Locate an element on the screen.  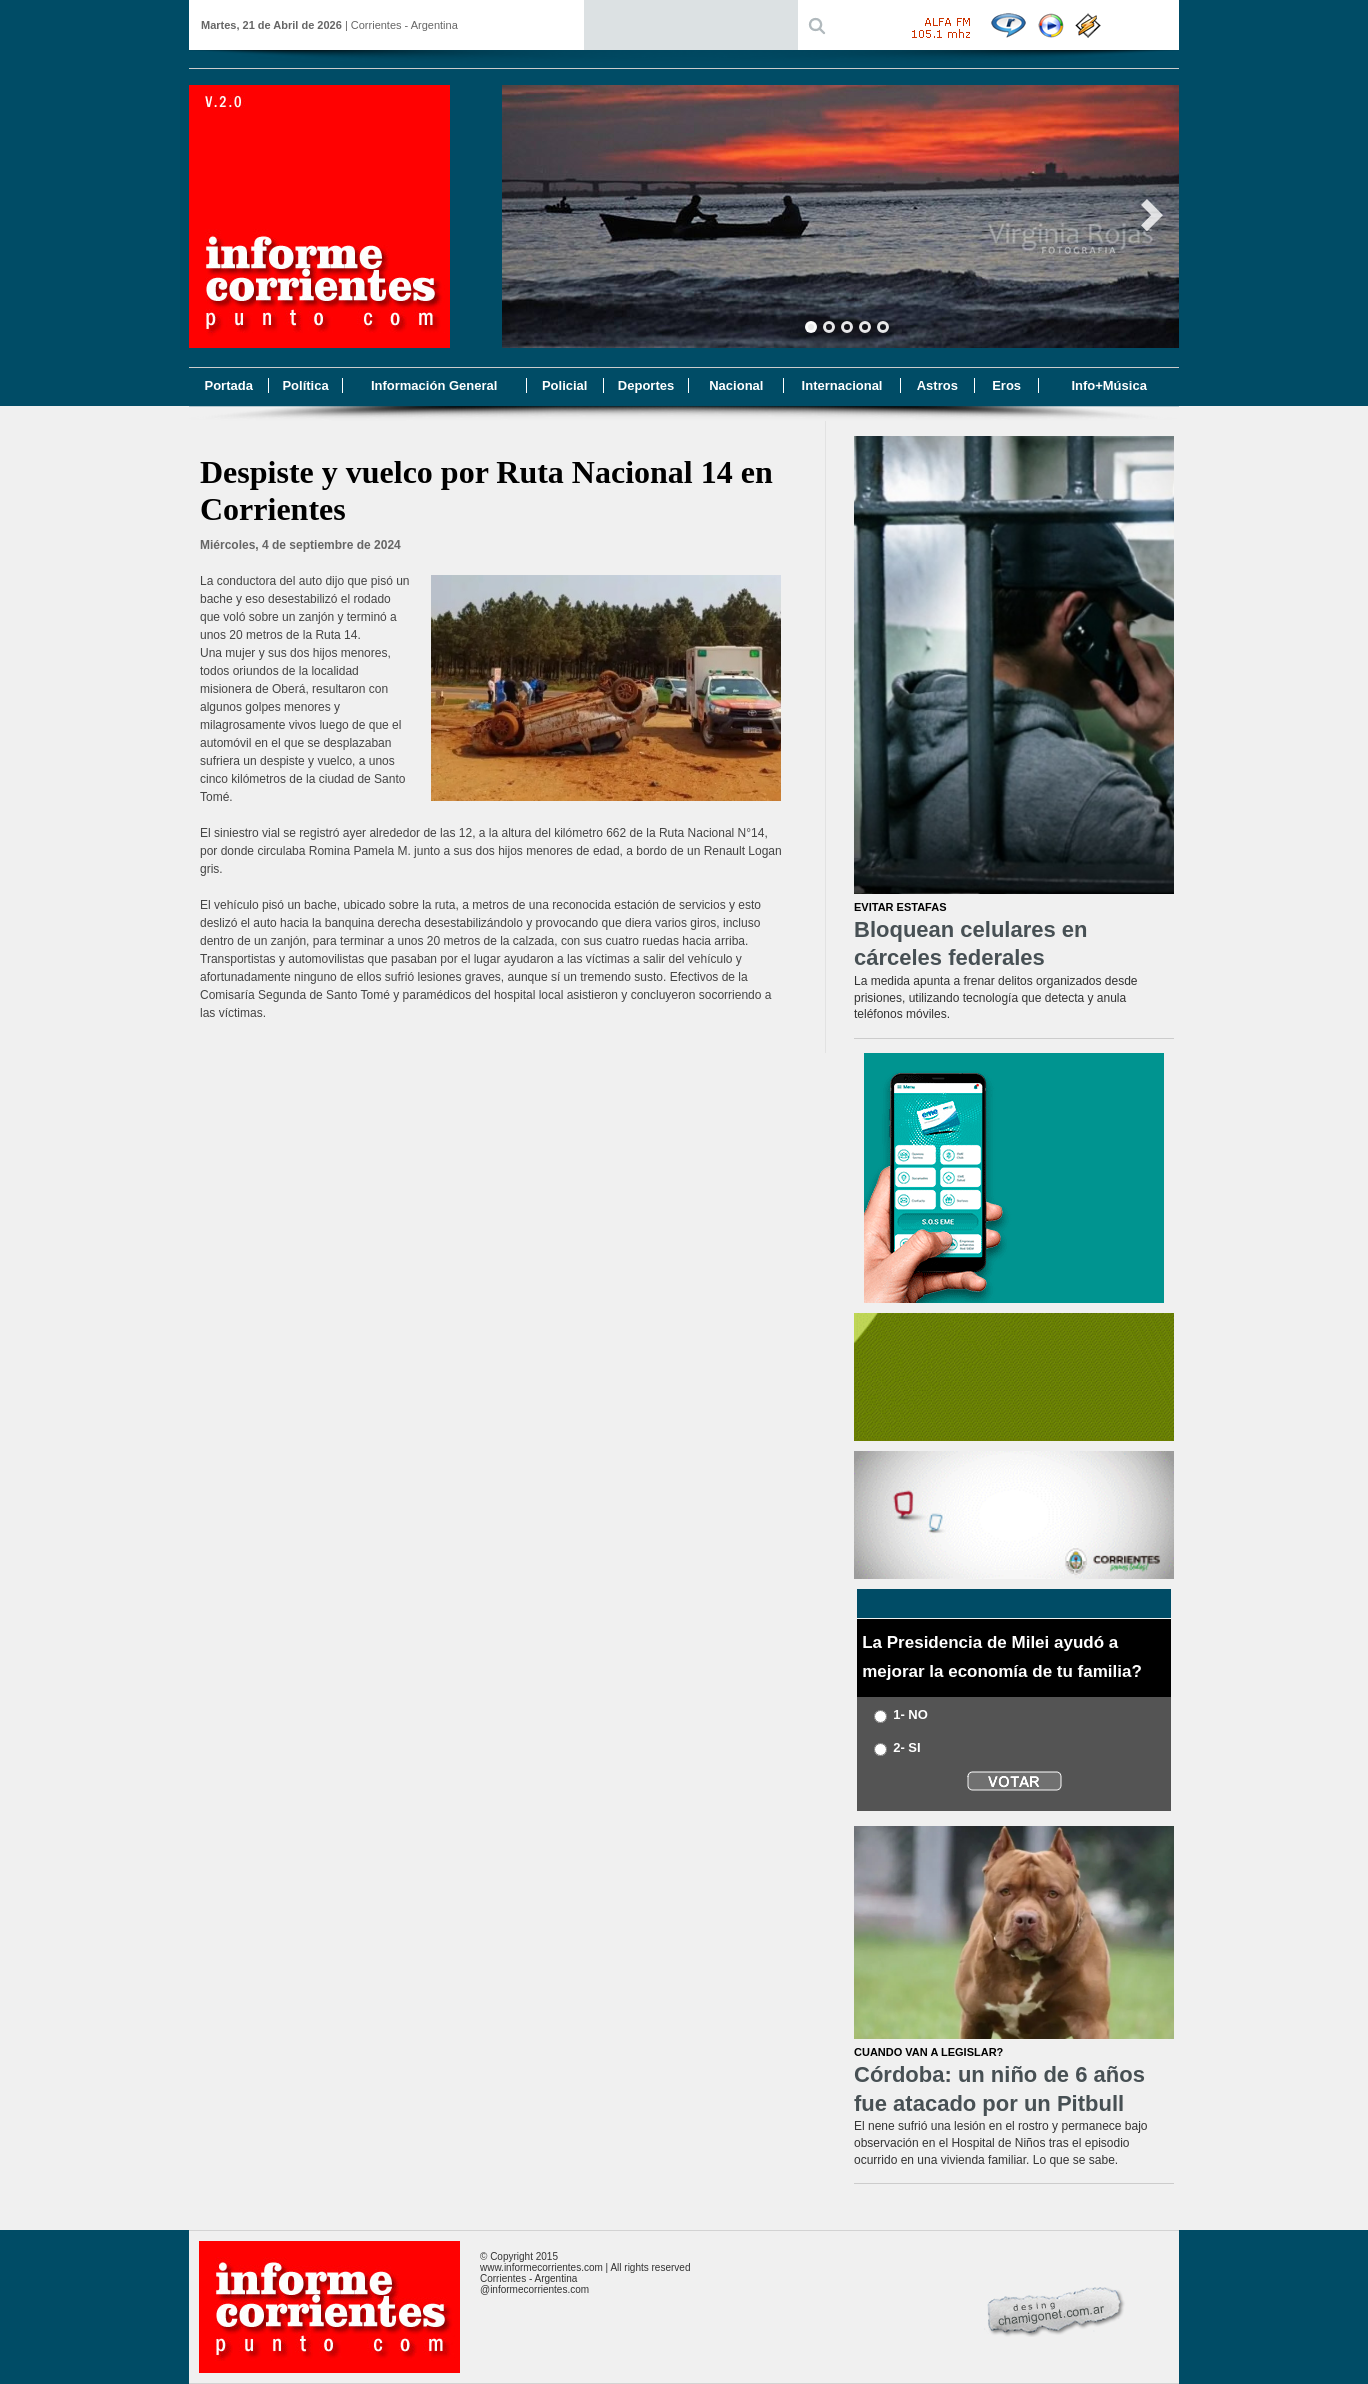
Información General is located at coordinates (434, 385).